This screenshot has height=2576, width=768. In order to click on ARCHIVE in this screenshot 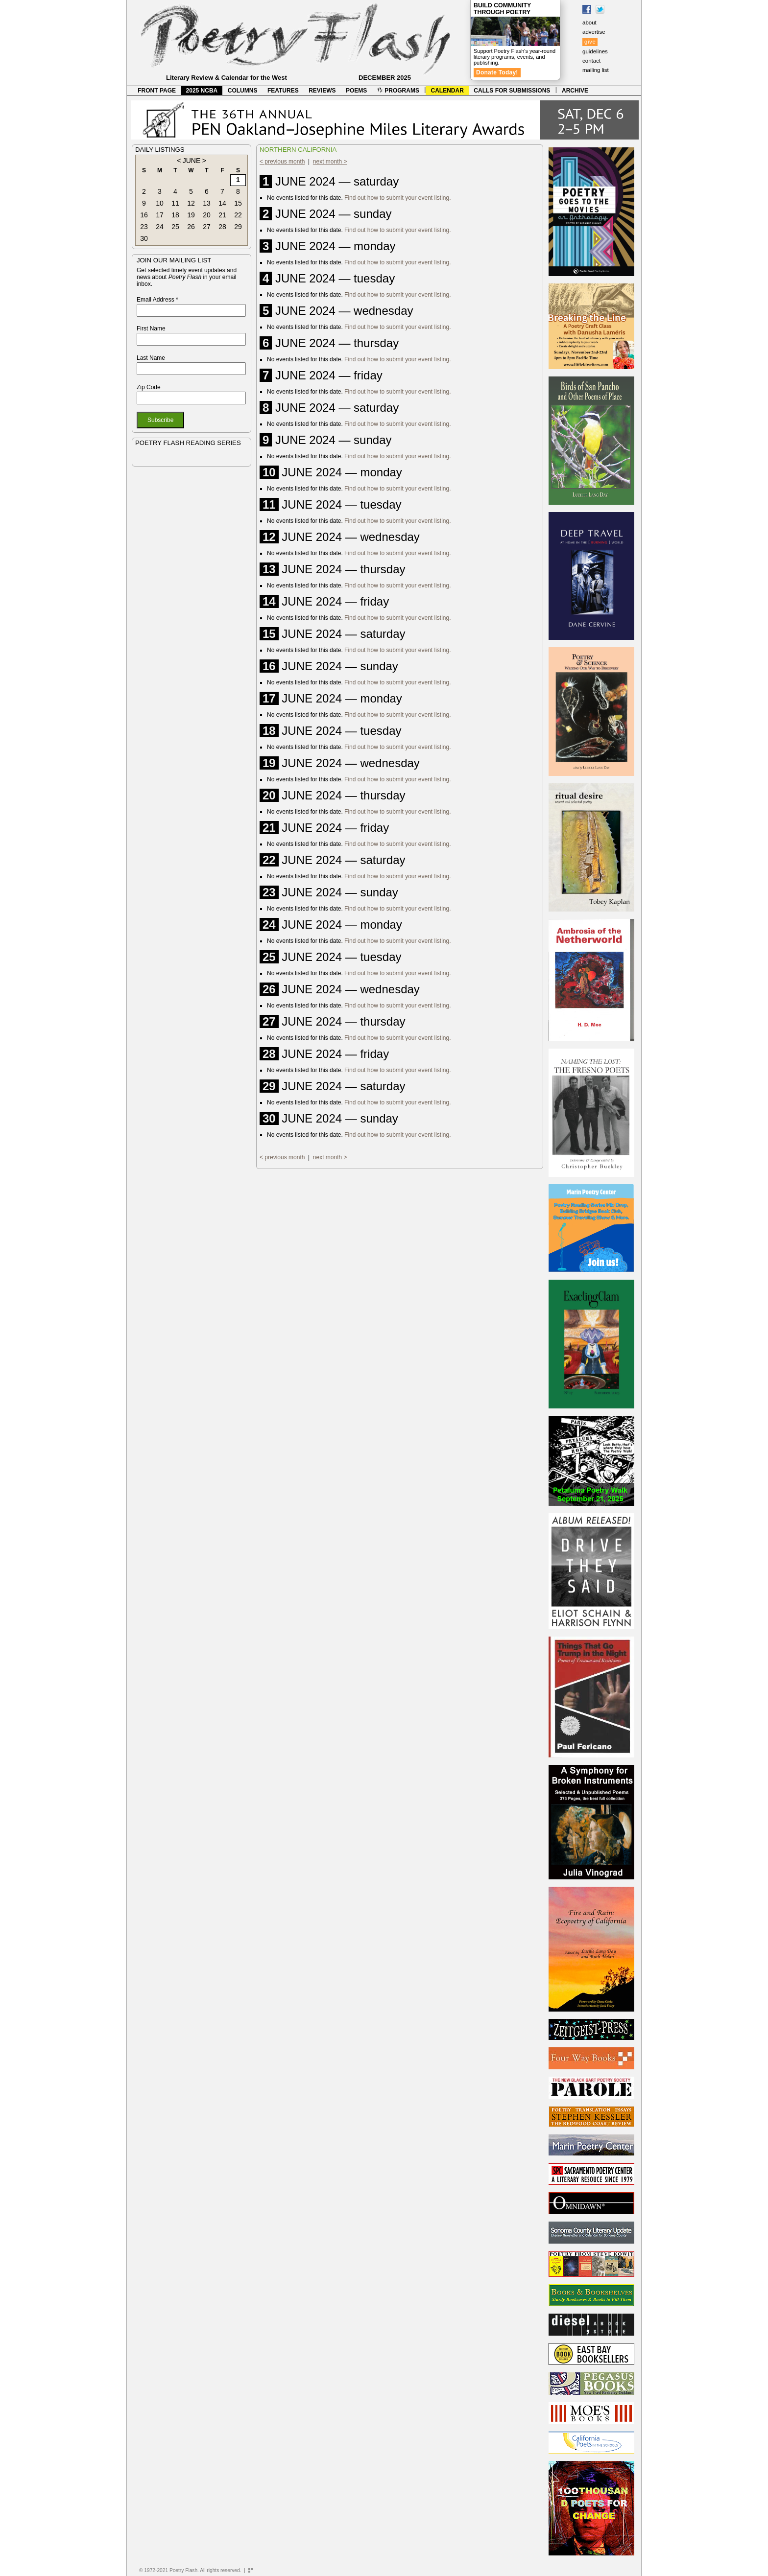, I will do `click(575, 90)`.